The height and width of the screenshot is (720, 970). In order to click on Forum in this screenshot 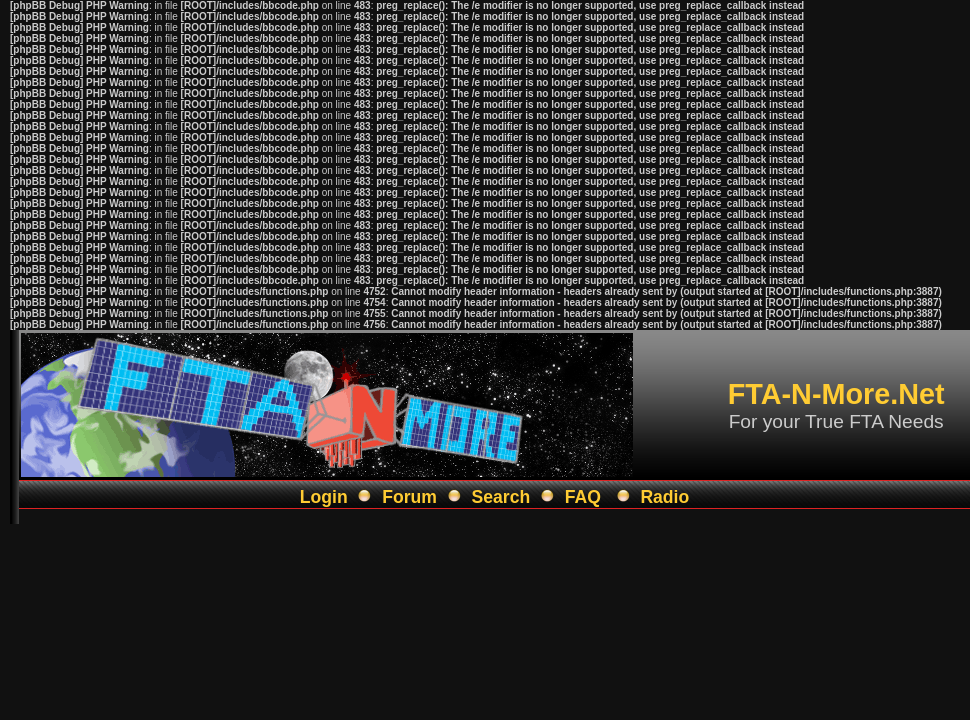, I will do `click(409, 497)`.